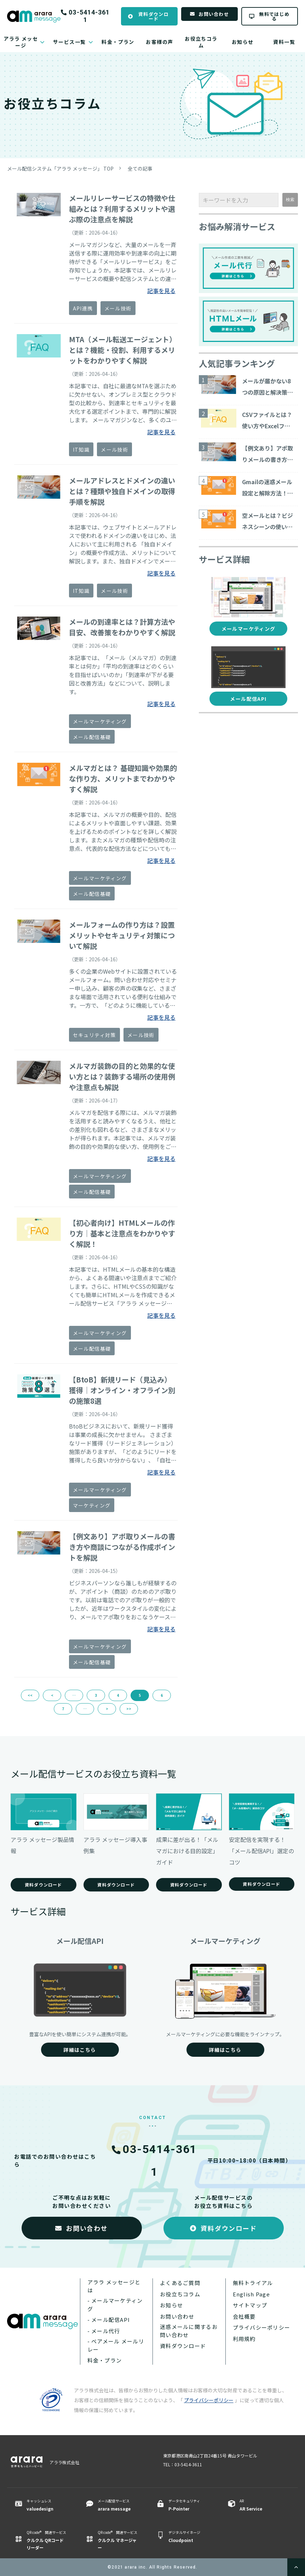 The width and height of the screenshot is (305, 2576). What do you see at coordinates (153, 16) in the screenshot?
I see `資料ダウンロード` at bounding box center [153, 16].